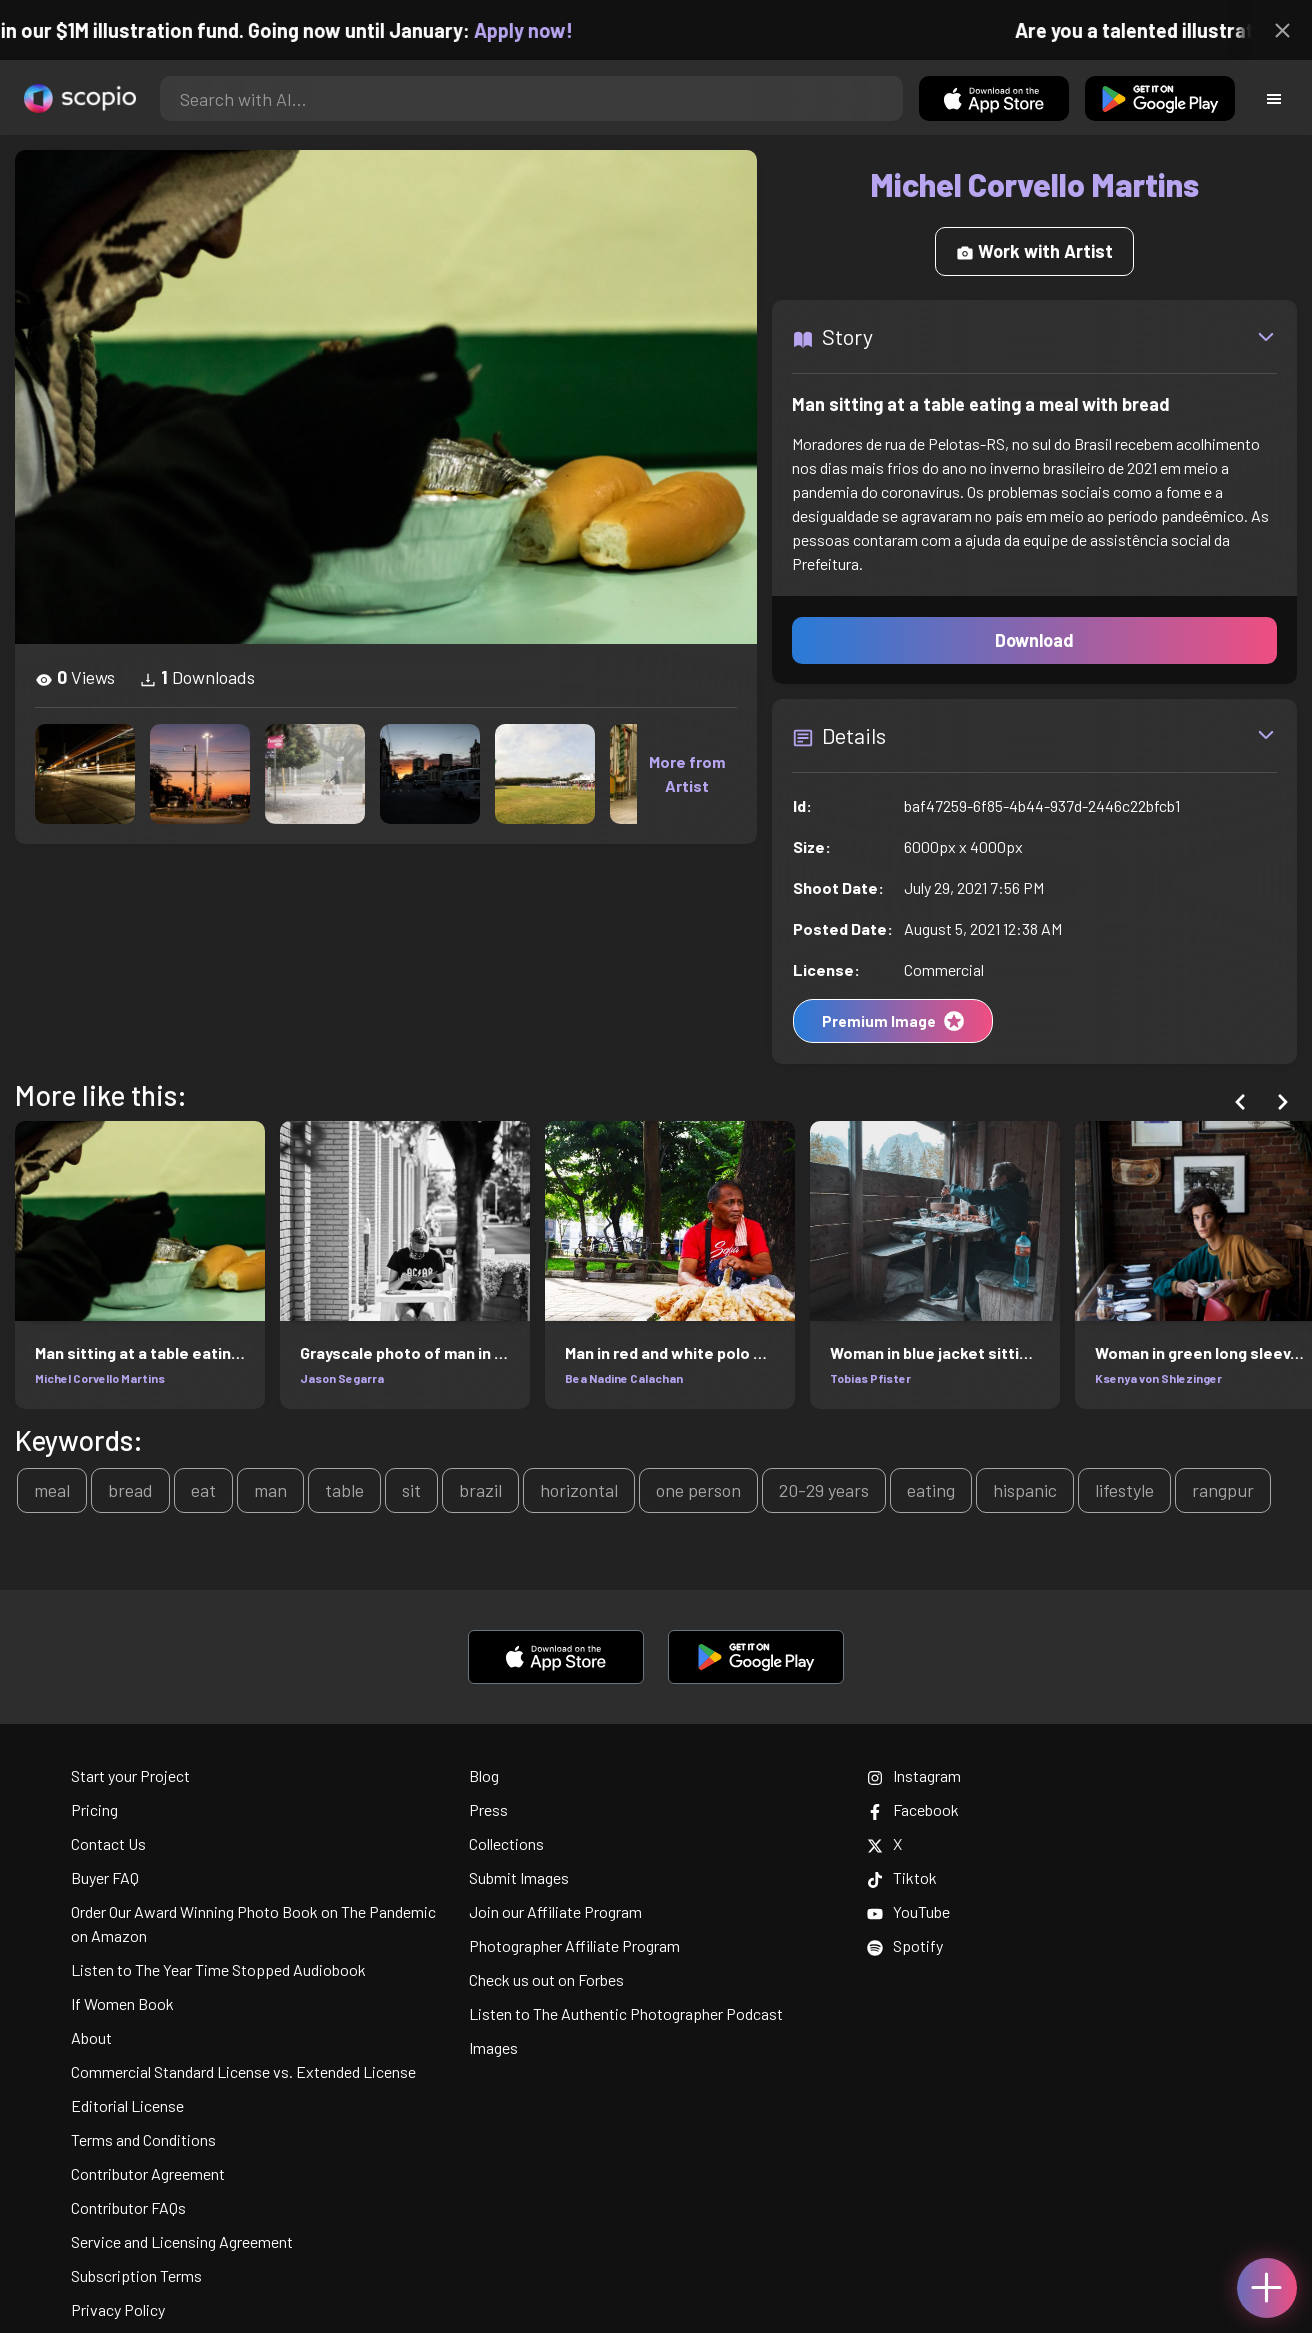  What do you see at coordinates (100, 1378) in the screenshot?
I see `Michel Corvello Martins` at bounding box center [100, 1378].